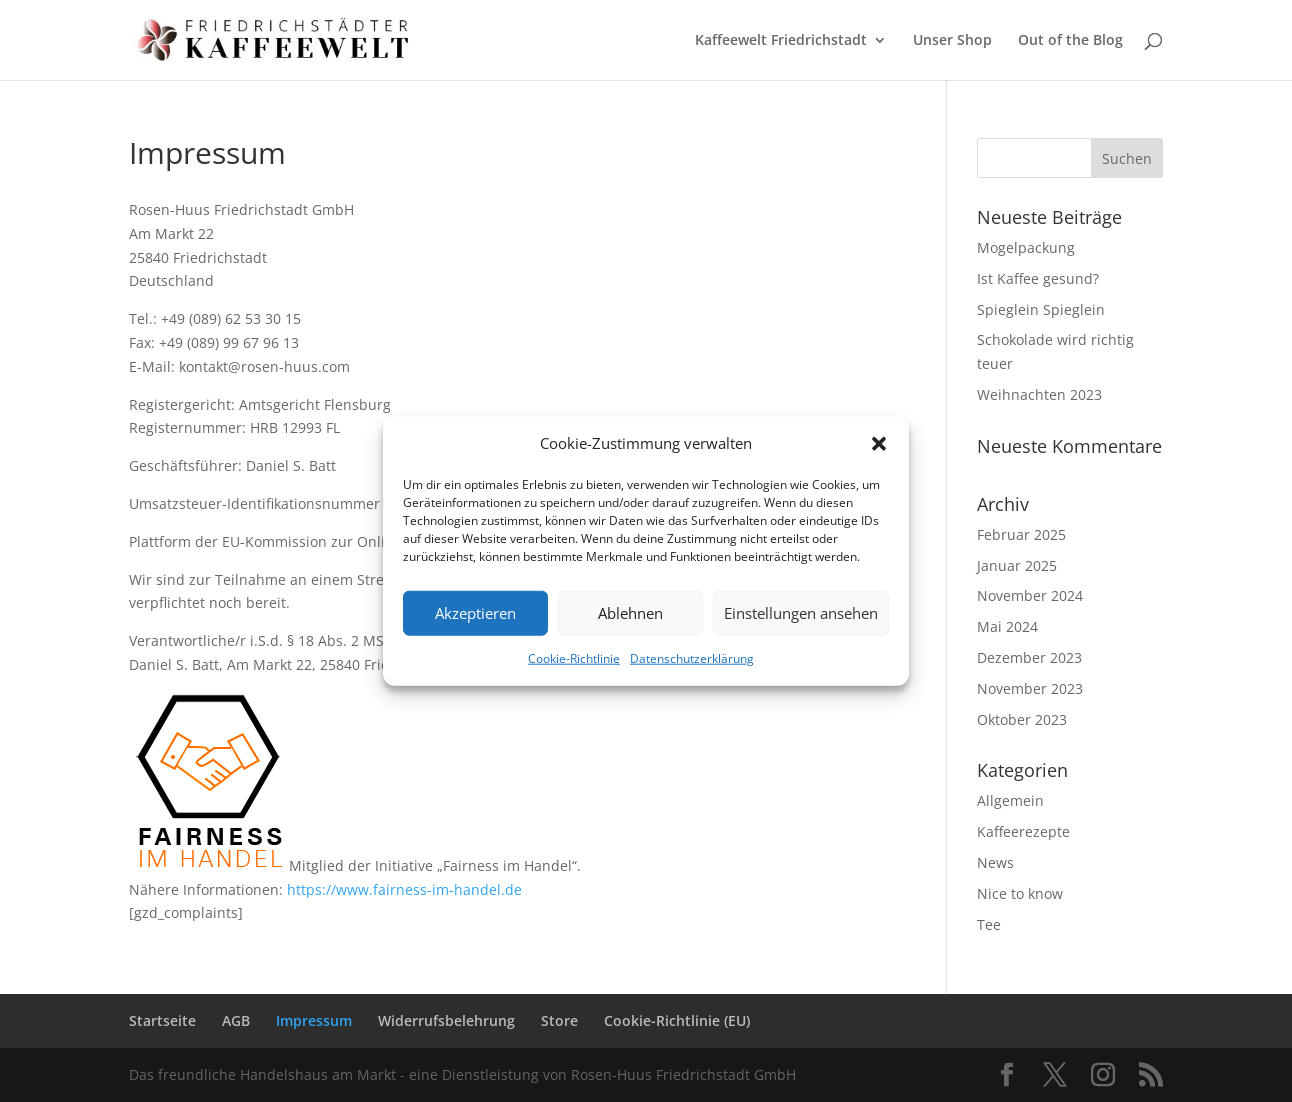 The height and width of the screenshot is (1102, 1292). Describe the element at coordinates (989, 924) in the screenshot. I see `Tee` at that location.